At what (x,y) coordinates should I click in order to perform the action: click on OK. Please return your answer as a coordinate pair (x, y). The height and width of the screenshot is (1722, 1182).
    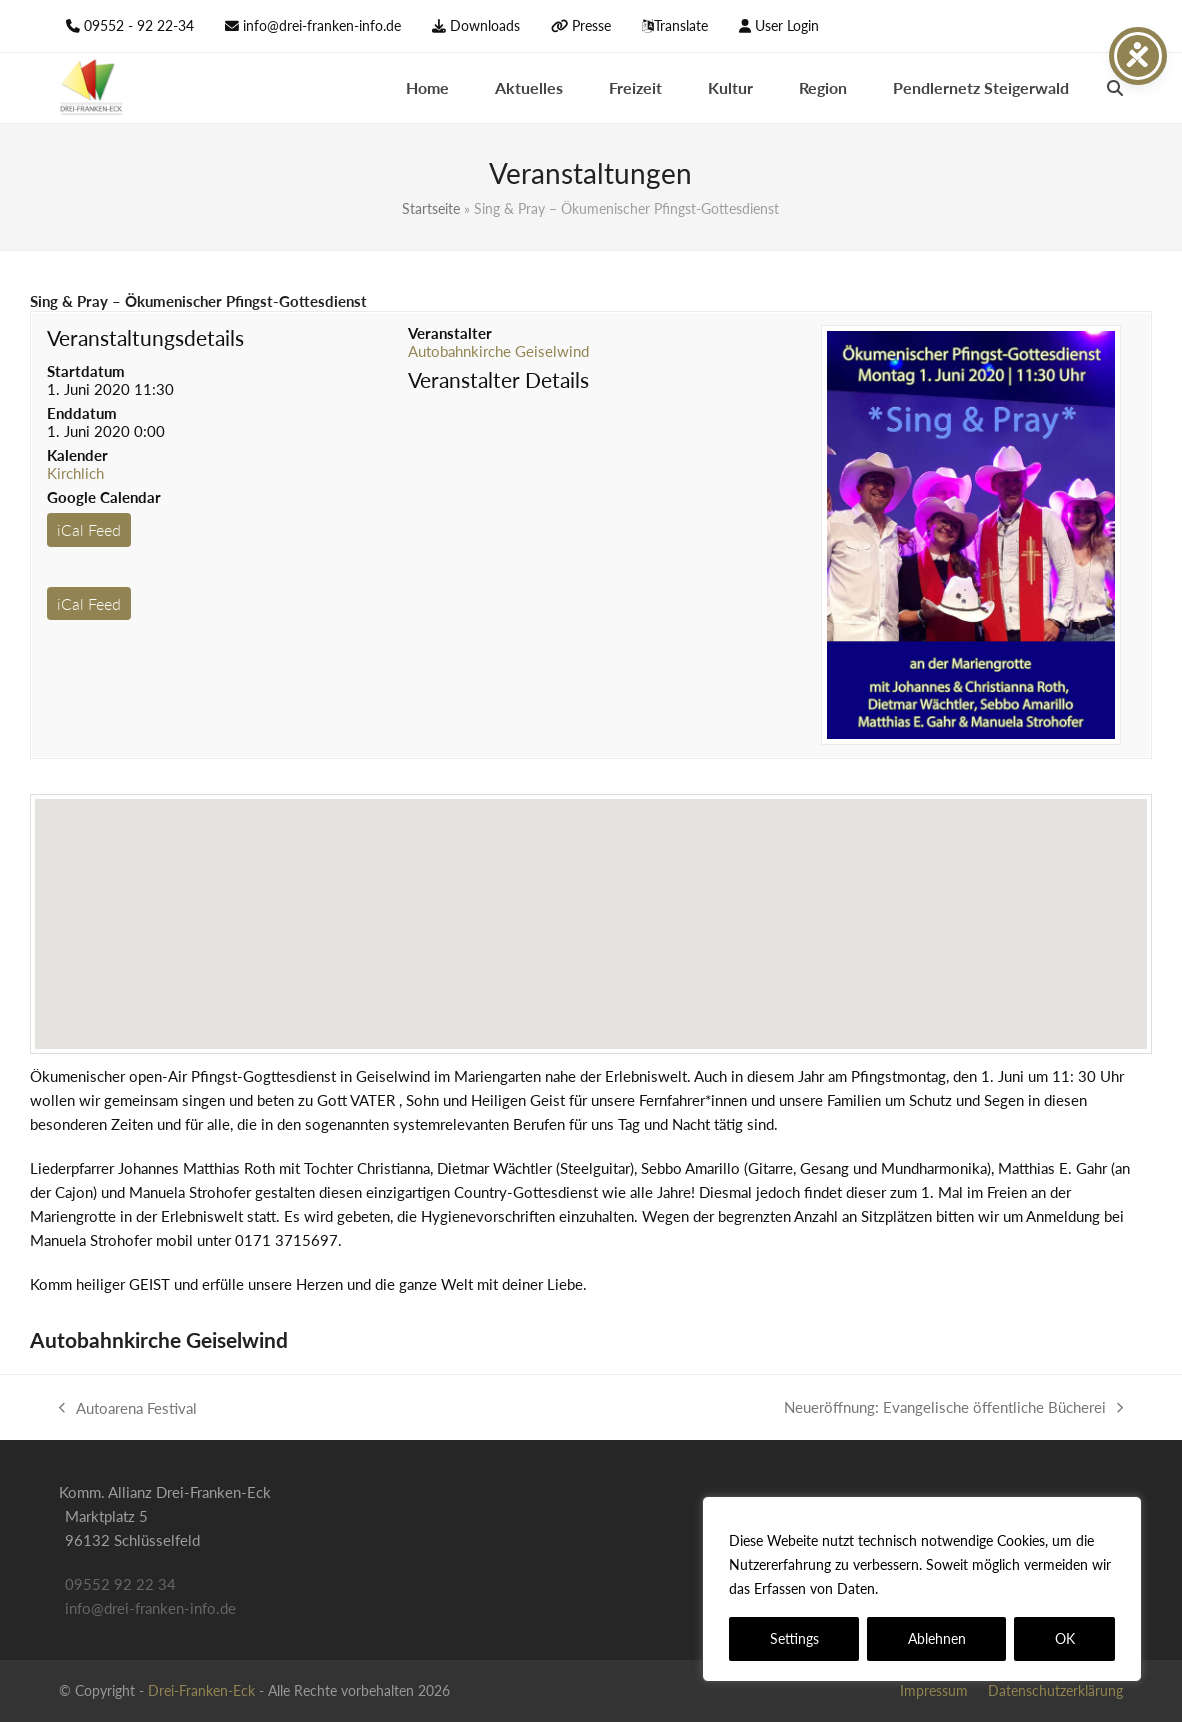
    Looking at the image, I should click on (1065, 1638).